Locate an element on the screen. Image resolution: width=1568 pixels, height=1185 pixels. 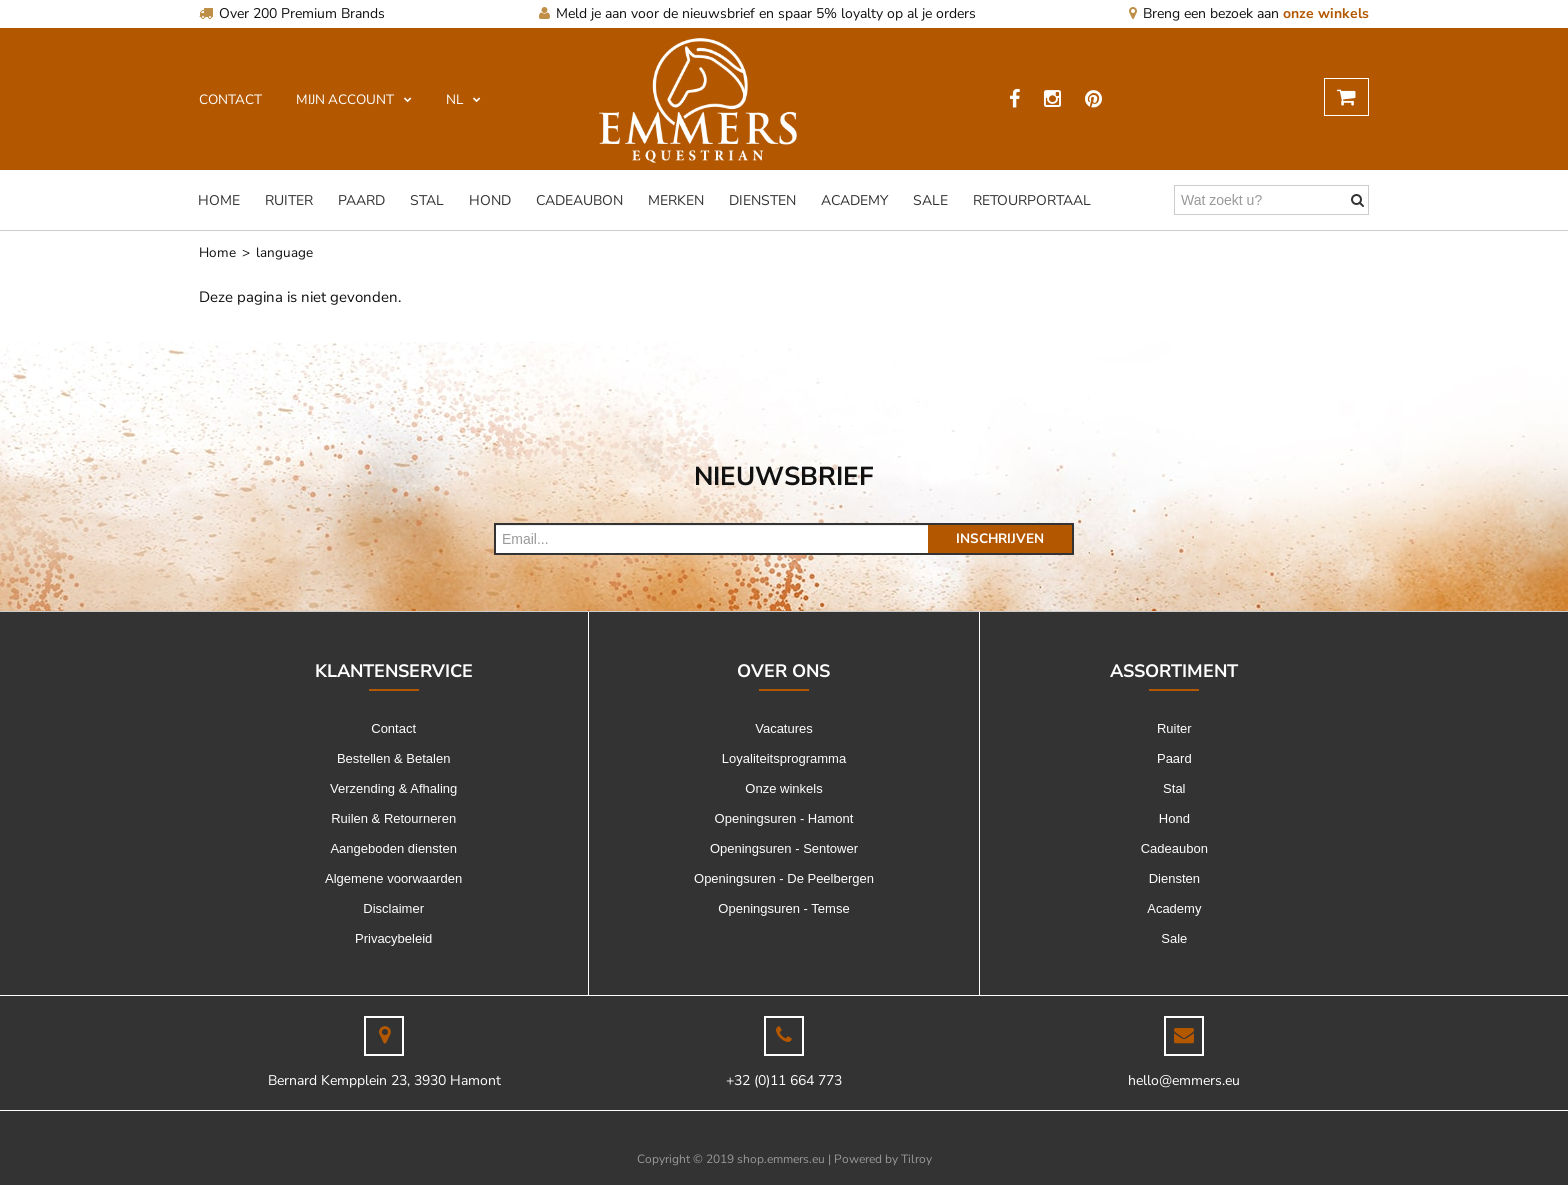
Ruiter is located at coordinates (289, 200).